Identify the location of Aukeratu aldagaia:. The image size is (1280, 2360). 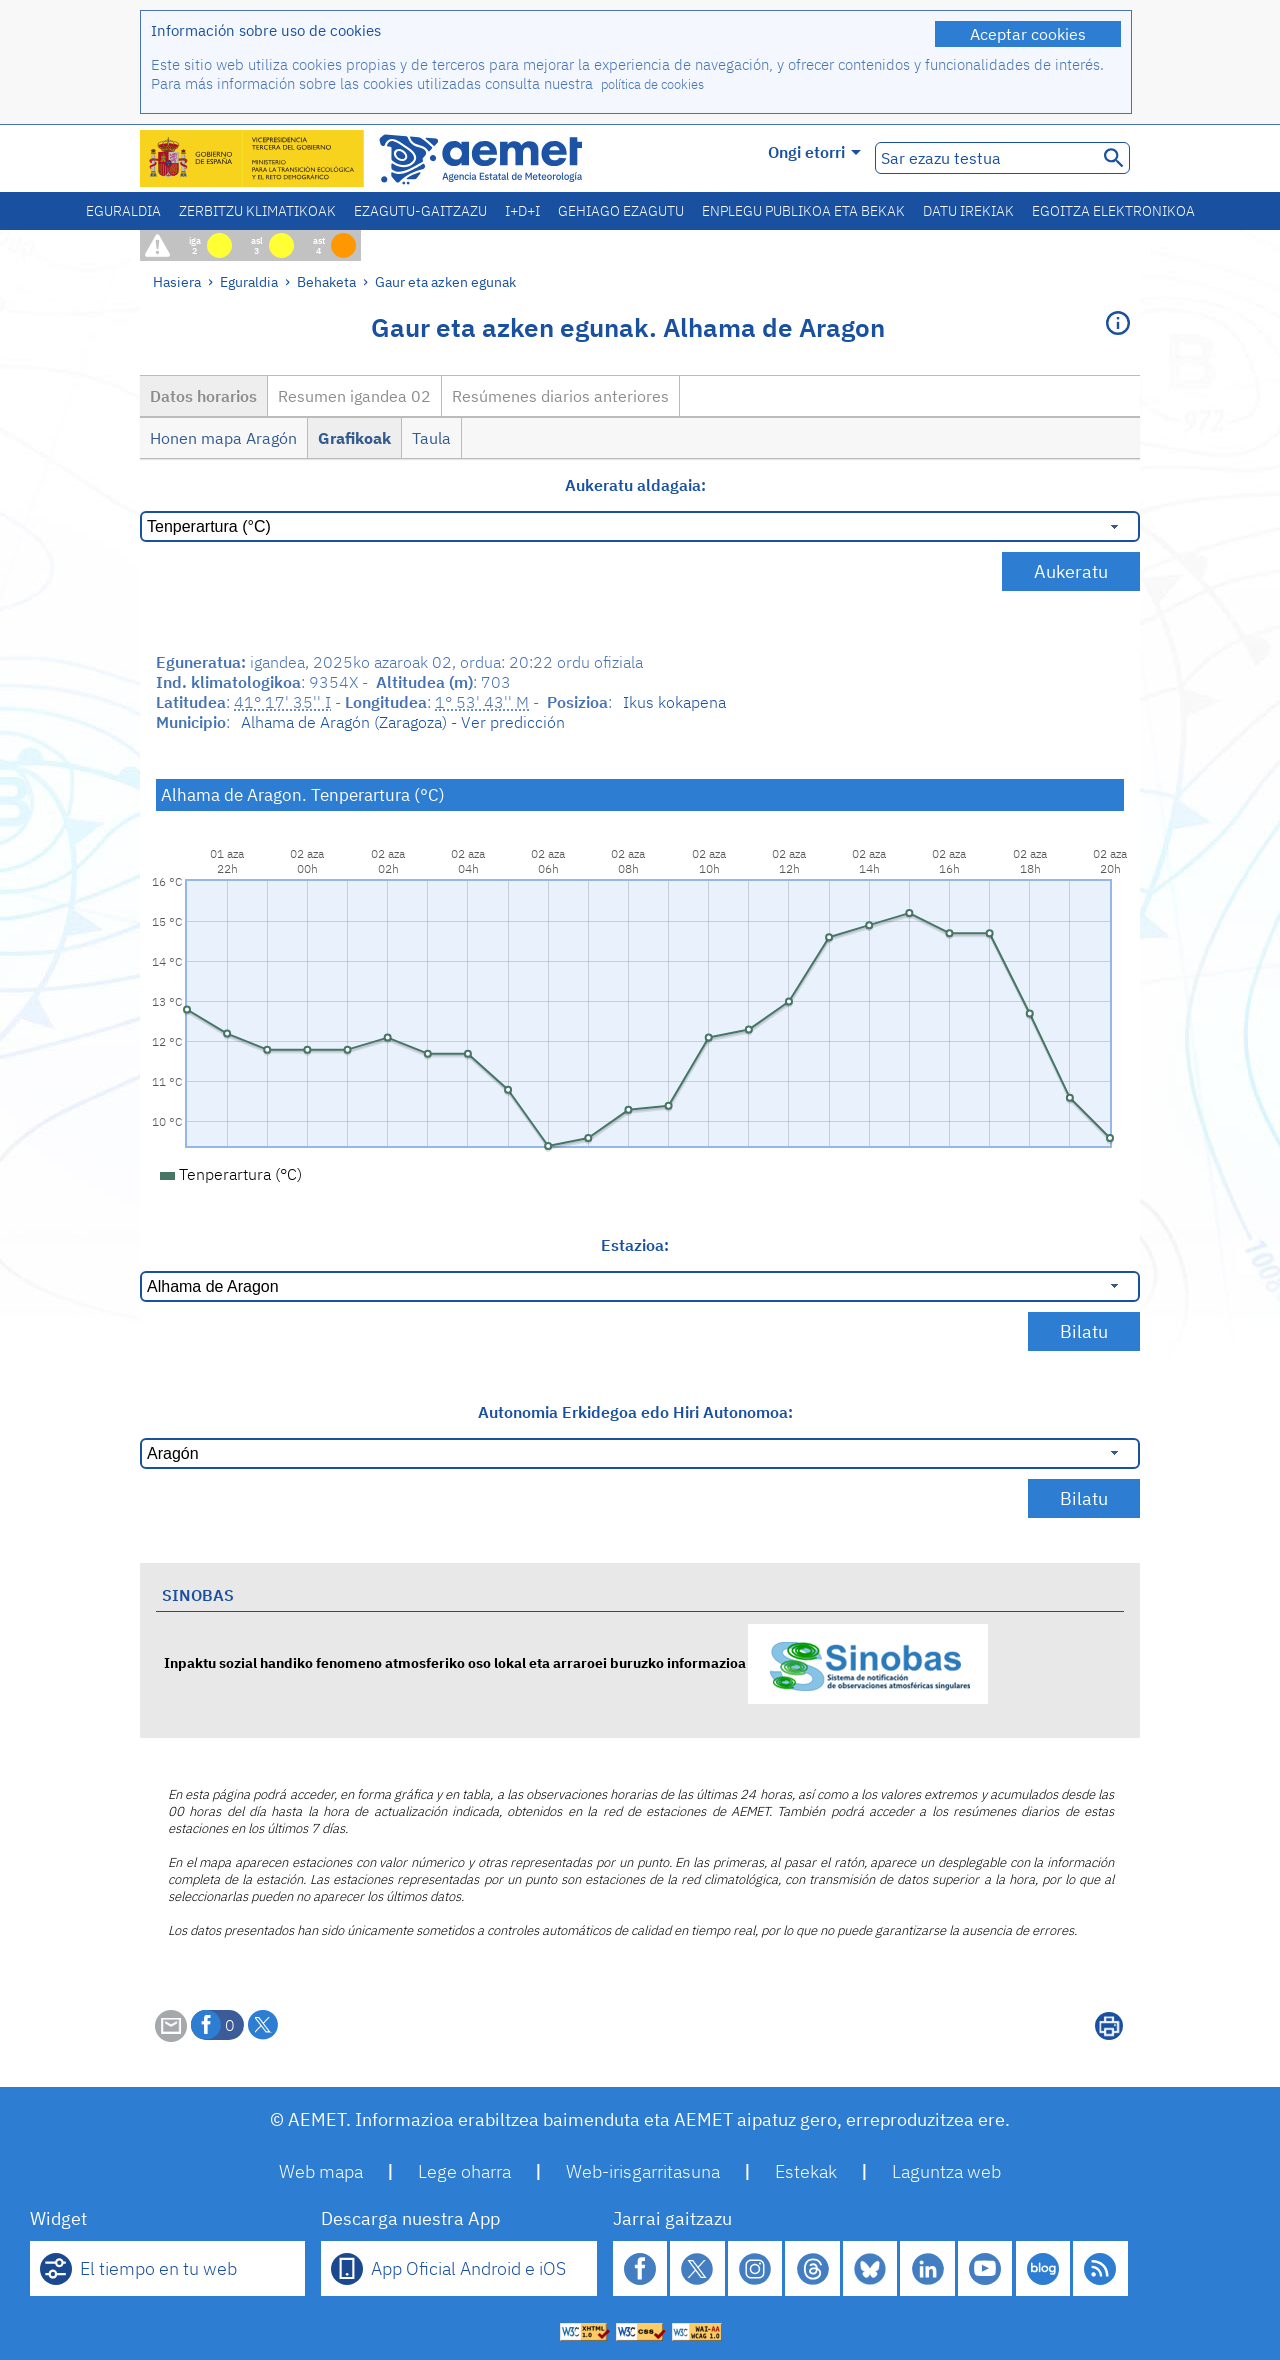
(635, 485).